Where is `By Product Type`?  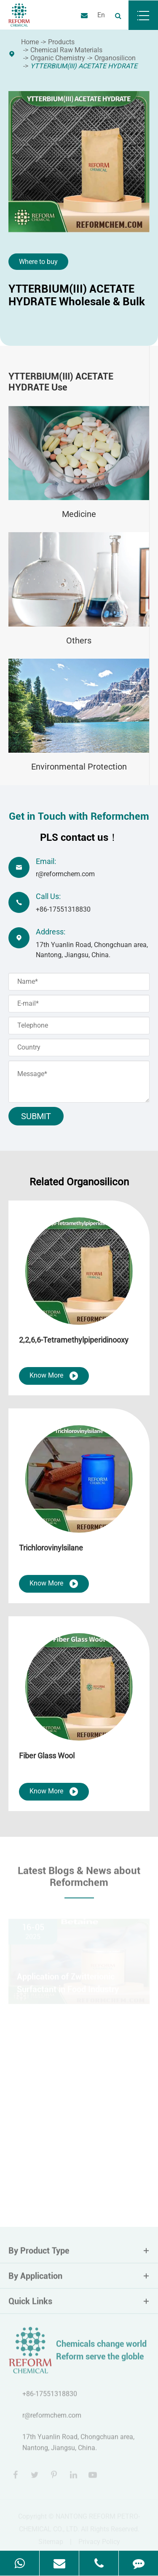
By Product Type is located at coordinates (79, 2253).